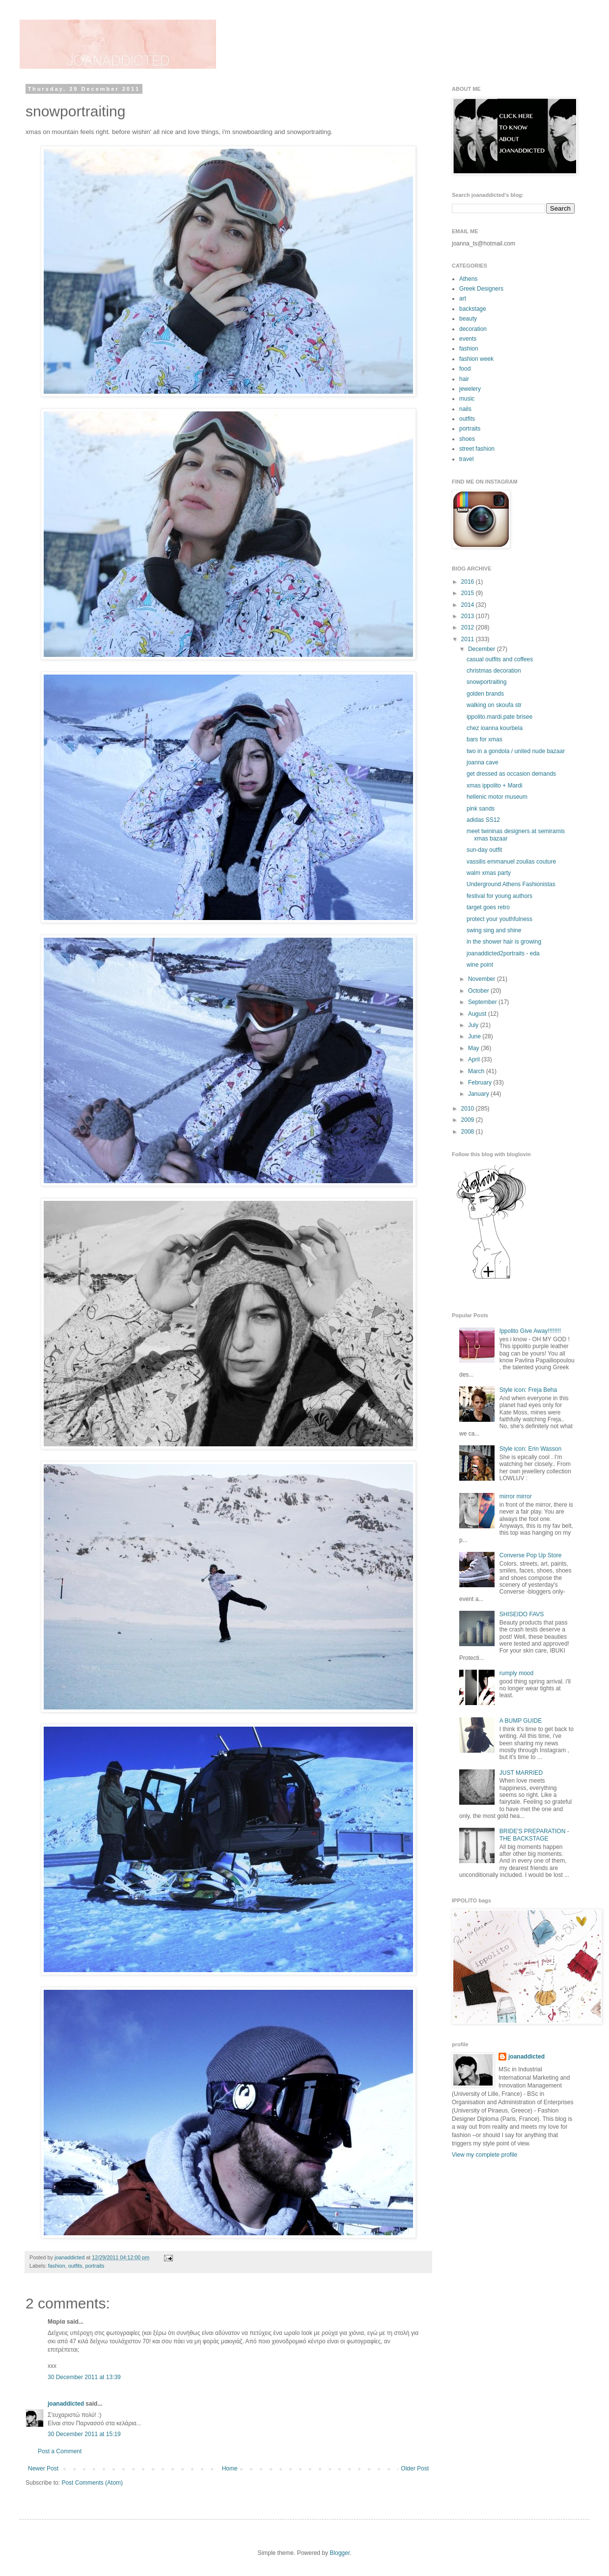 The image size is (609, 2576). What do you see at coordinates (534, 1835) in the screenshot?
I see `BRIDE'S PREPARATION - THE BACKSTAGE` at bounding box center [534, 1835].